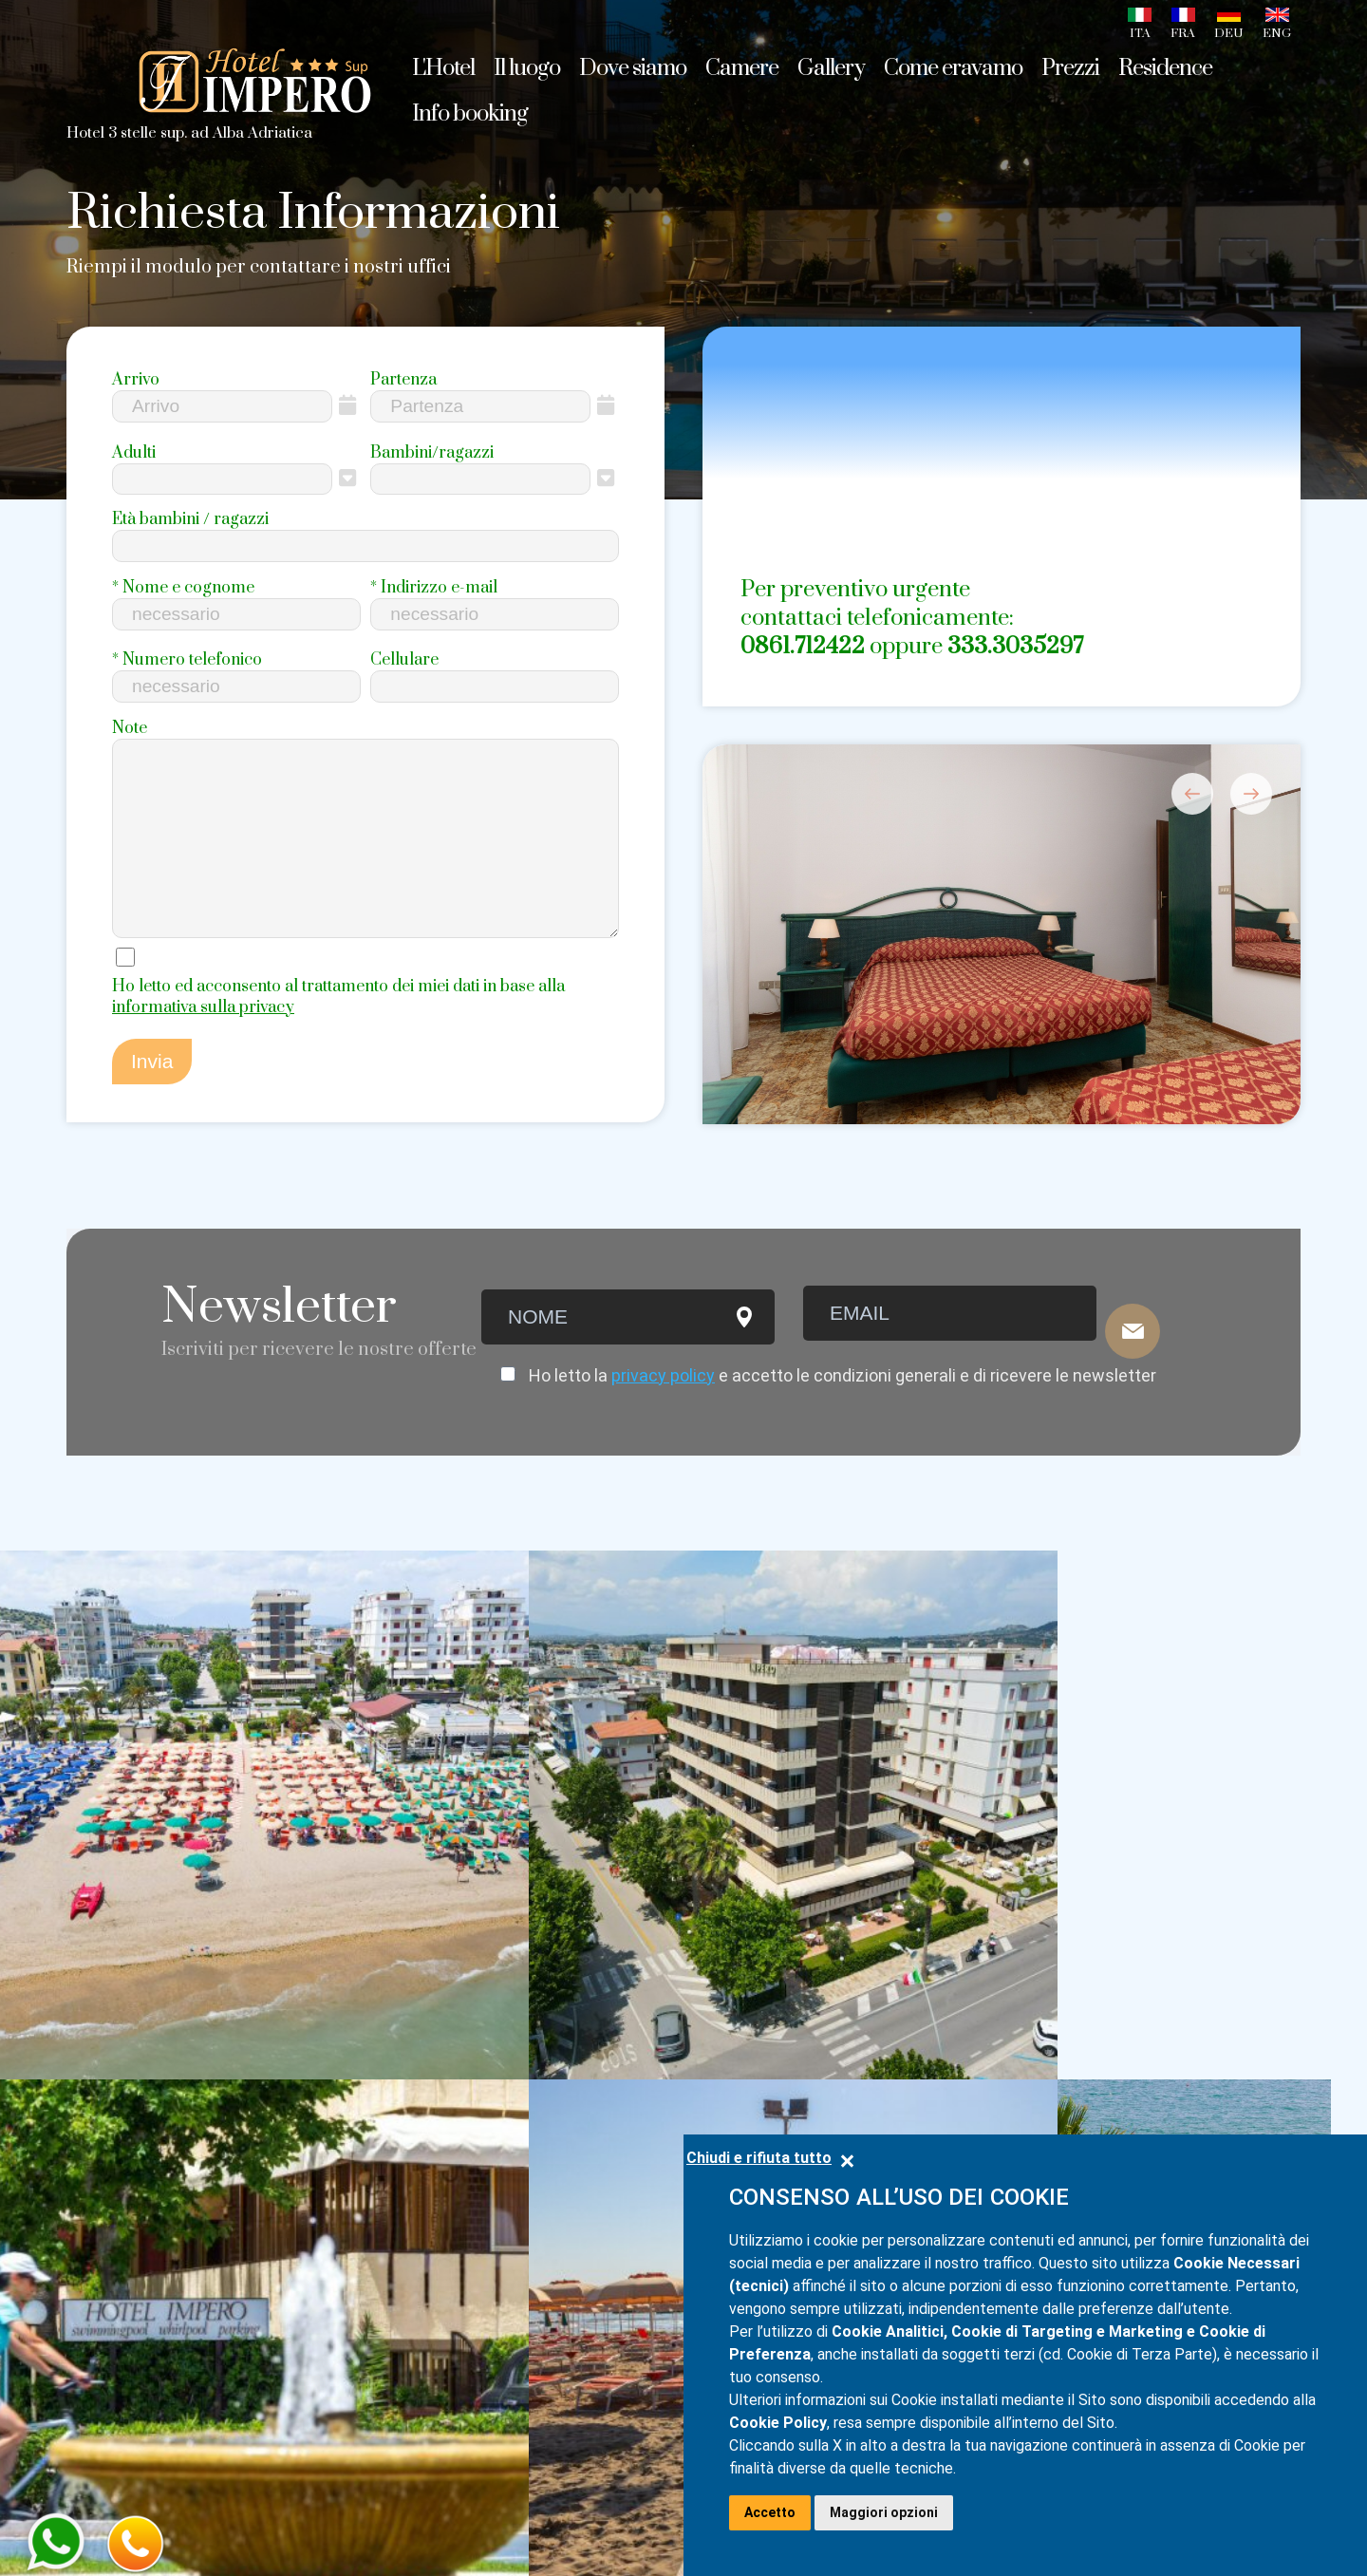  I want to click on Camera doppia, so click(379, 1993).